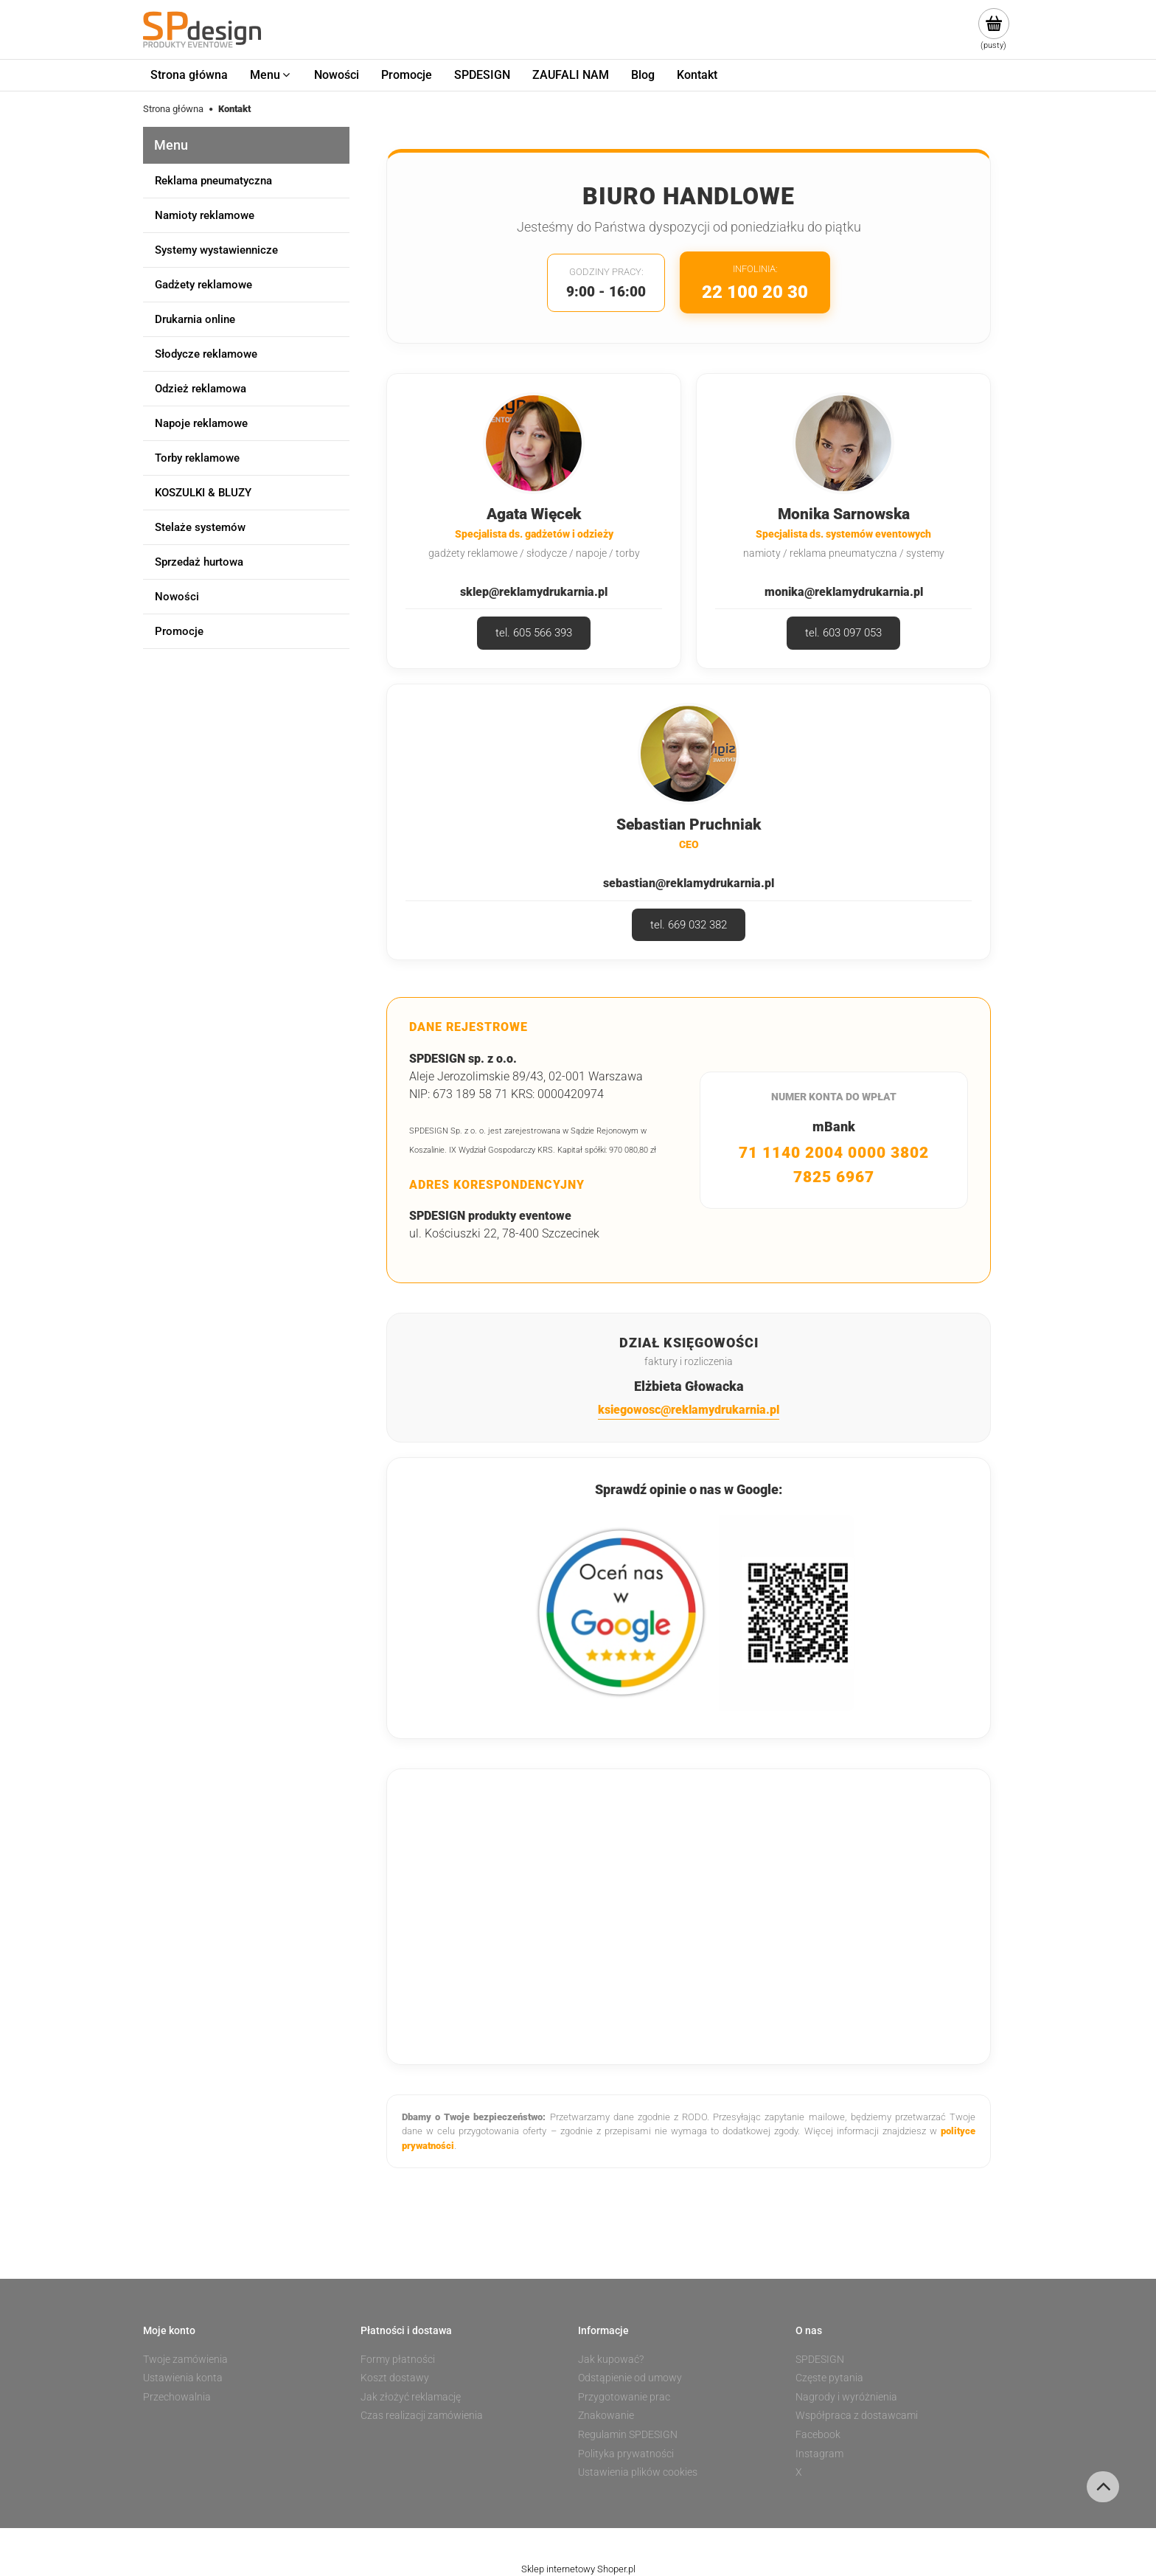 This screenshot has width=1156, height=2576. Describe the element at coordinates (688, 924) in the screenshot. I see `tel. 669 032 382` at that location.